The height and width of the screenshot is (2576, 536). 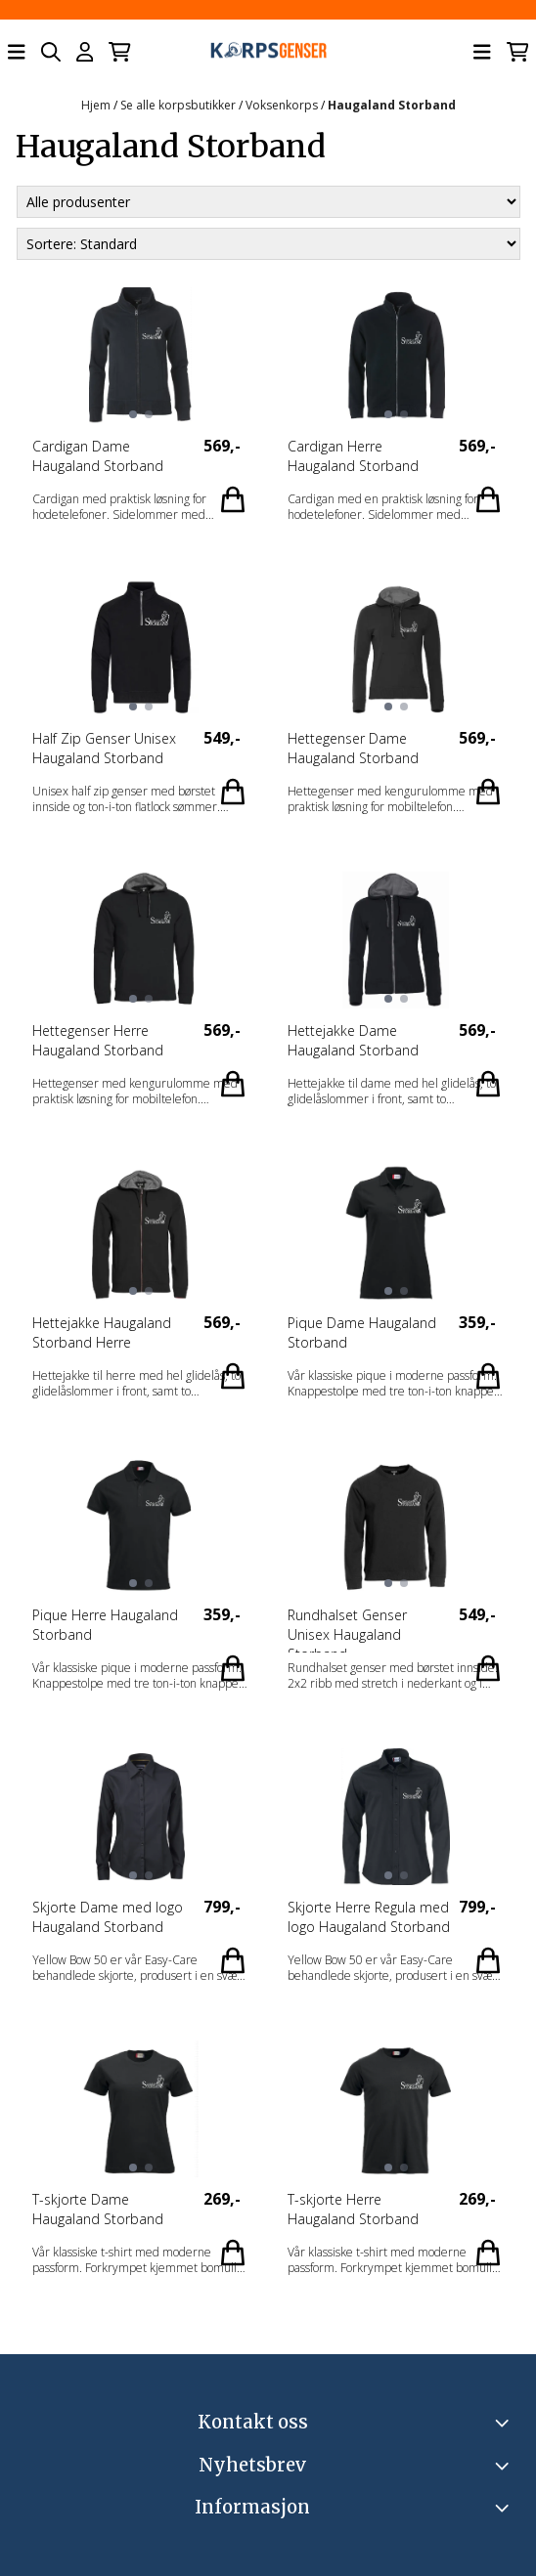 I want to click on [Åpne handlekurven], so click(x=120, y=51).